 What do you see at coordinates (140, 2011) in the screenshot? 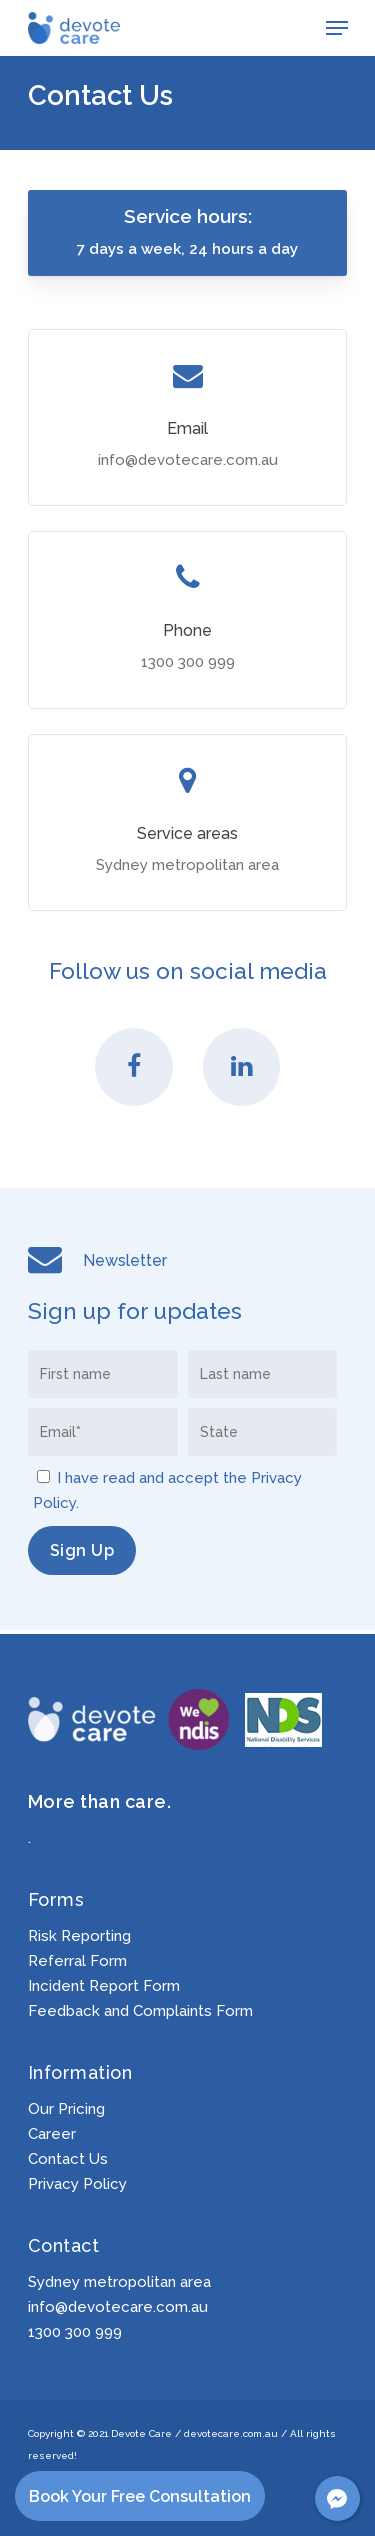
I see `Feedback and Complaints Form` at bounding box center [140, 2011].